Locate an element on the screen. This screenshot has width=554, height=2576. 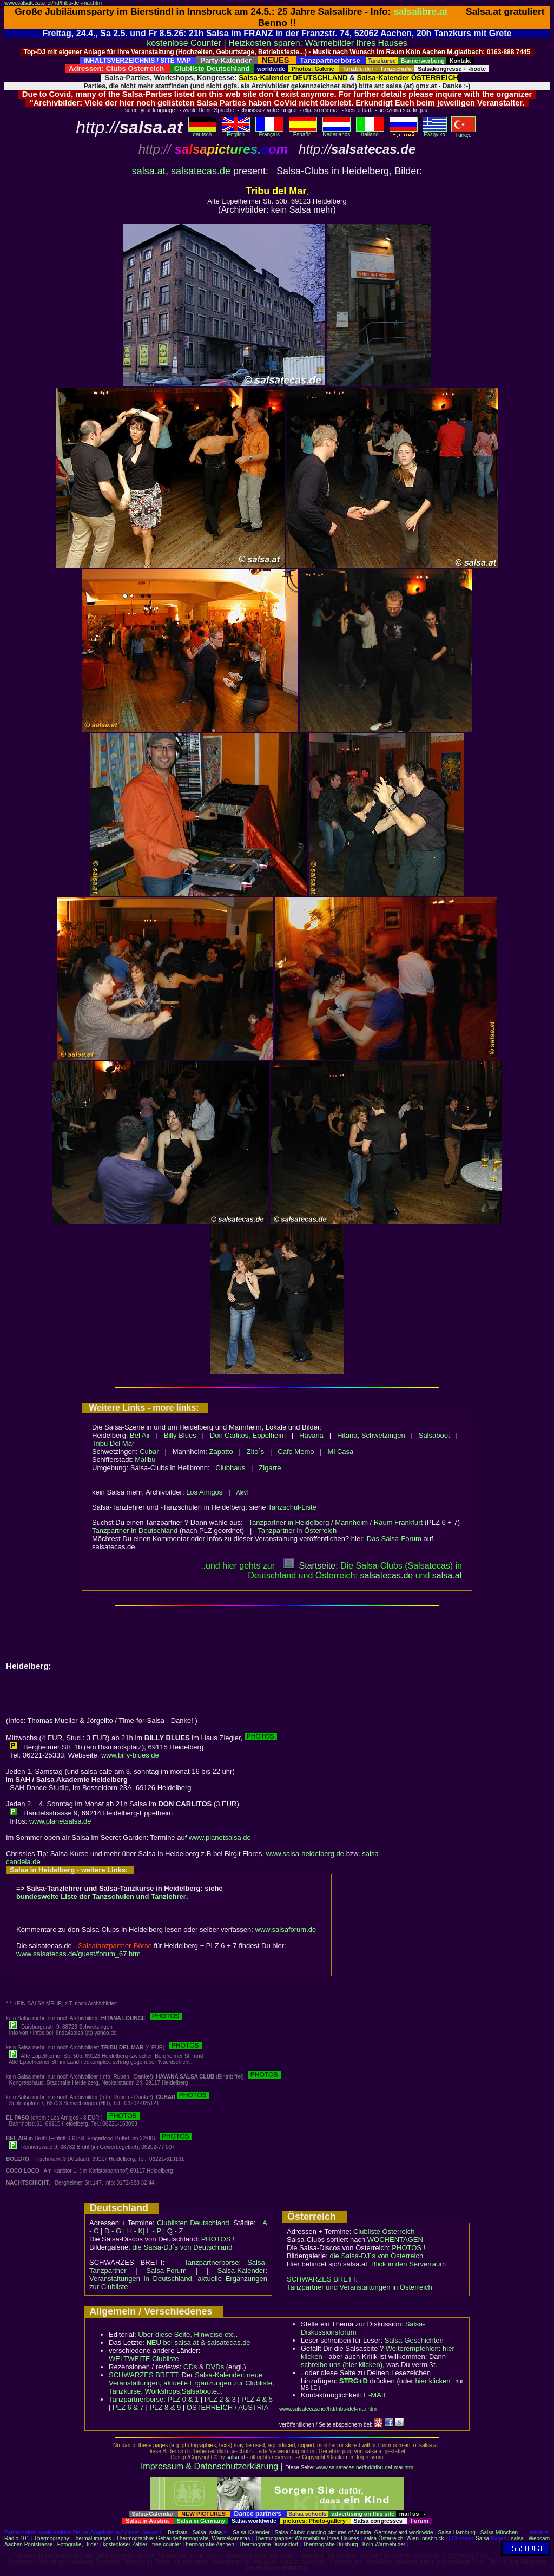
Salsa-Kalender: Veranstaltungen in Deutschland, aktuelle Ergänzungen zur Clubliste is located at coordinates (178, 2278).